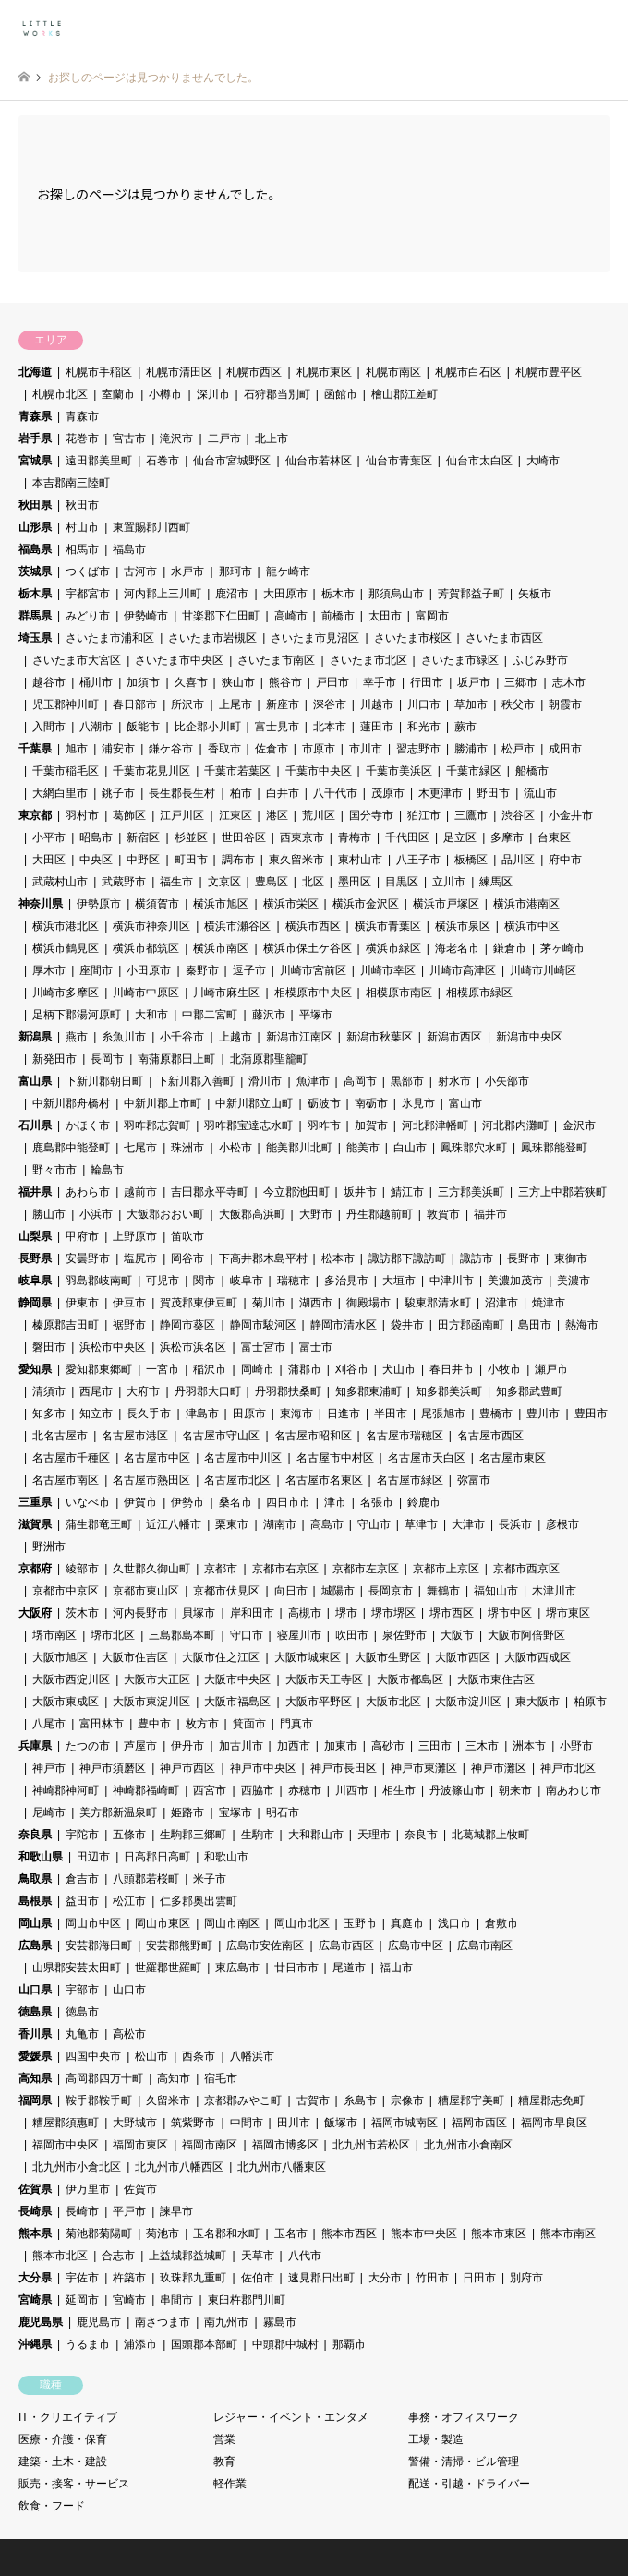  What do you see at coordinates (473, 682) in the screenshot?
I see `坂戸市` at bounding box center [473, 682].